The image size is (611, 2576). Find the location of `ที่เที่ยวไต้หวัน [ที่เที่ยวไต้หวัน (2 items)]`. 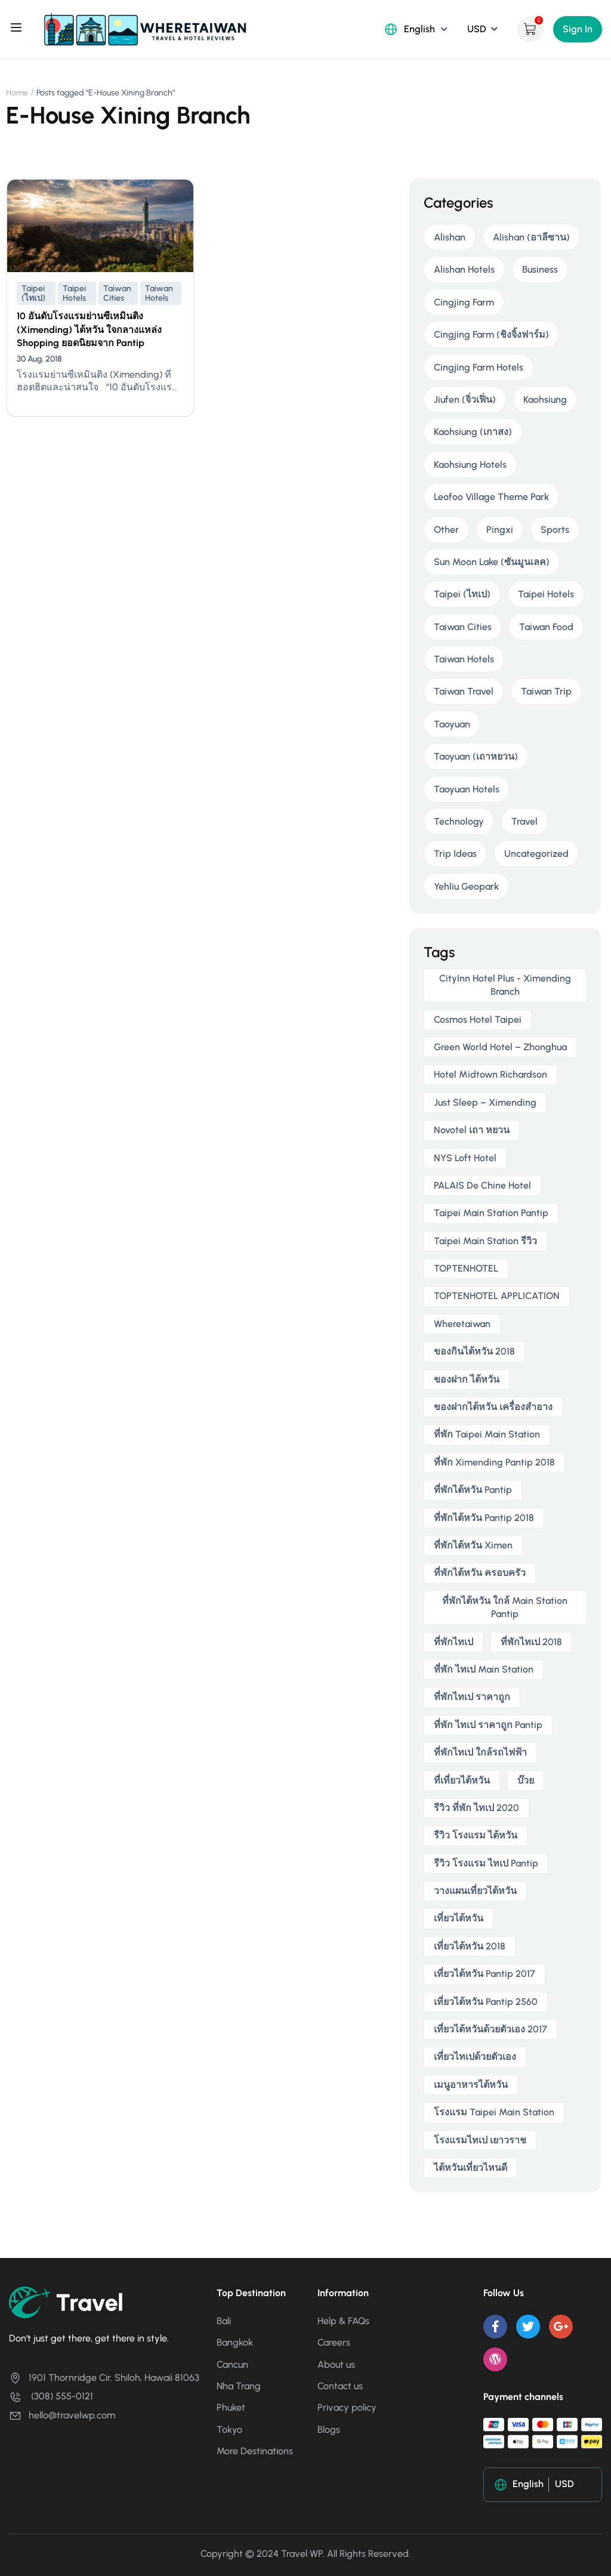

ที่เที่ยวไต้หวัน [ที่เที่ยวไต้หวัน (2 items)] is located at coordinates (462, 1780).